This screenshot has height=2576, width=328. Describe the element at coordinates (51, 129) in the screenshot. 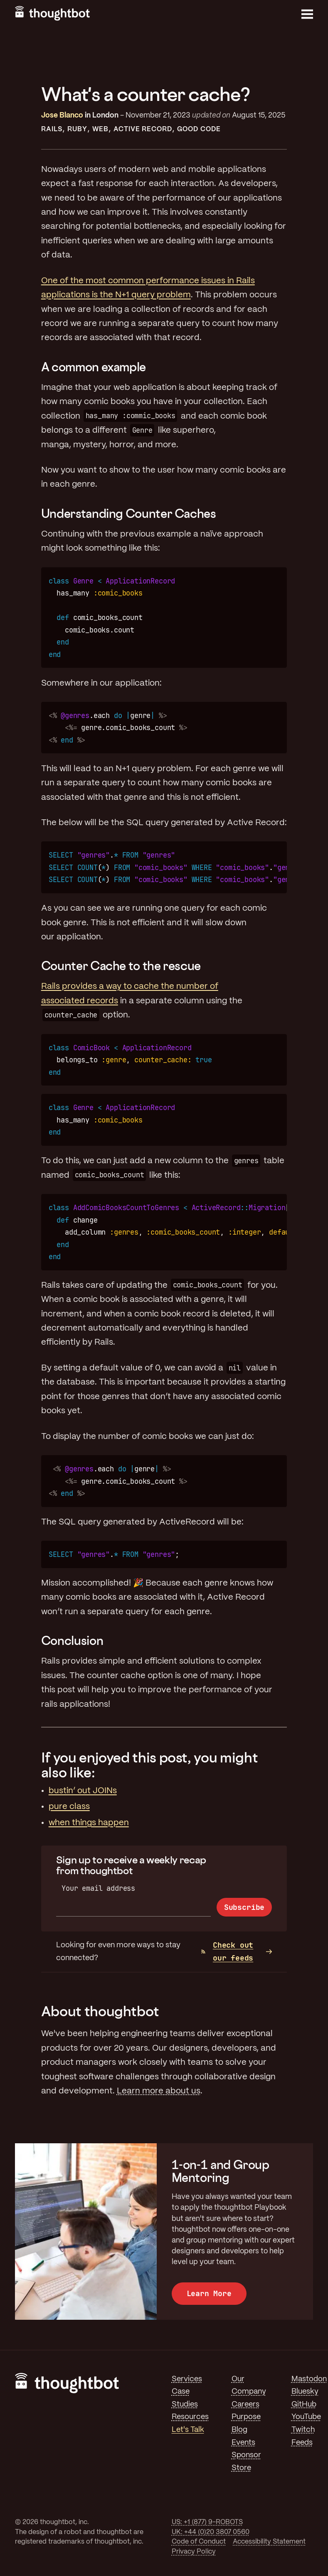

I see `Rails` at that location.